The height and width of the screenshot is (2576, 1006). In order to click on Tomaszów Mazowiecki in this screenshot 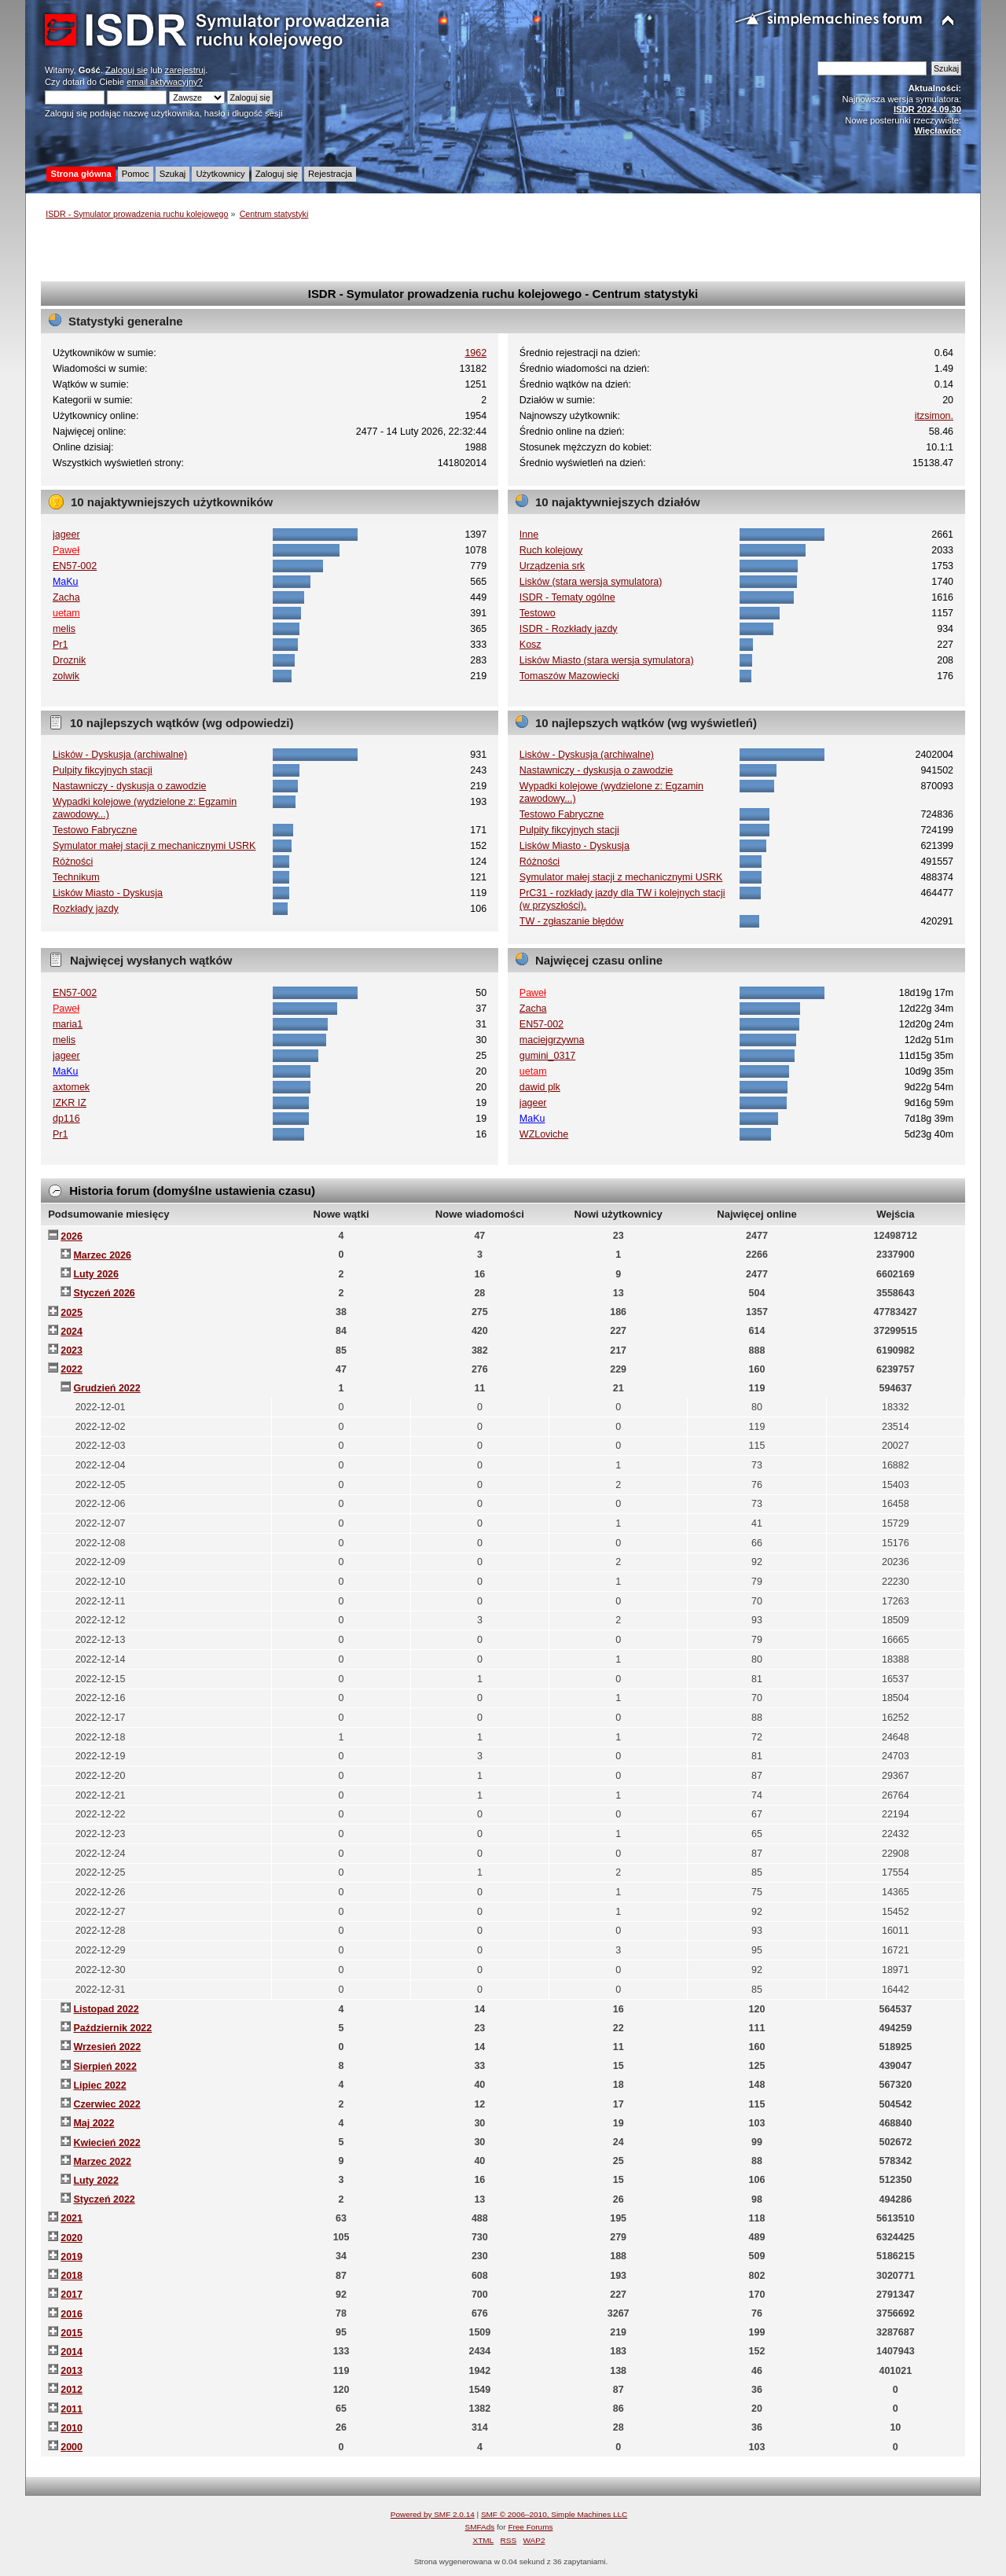, I will do `click(569, 676)`.